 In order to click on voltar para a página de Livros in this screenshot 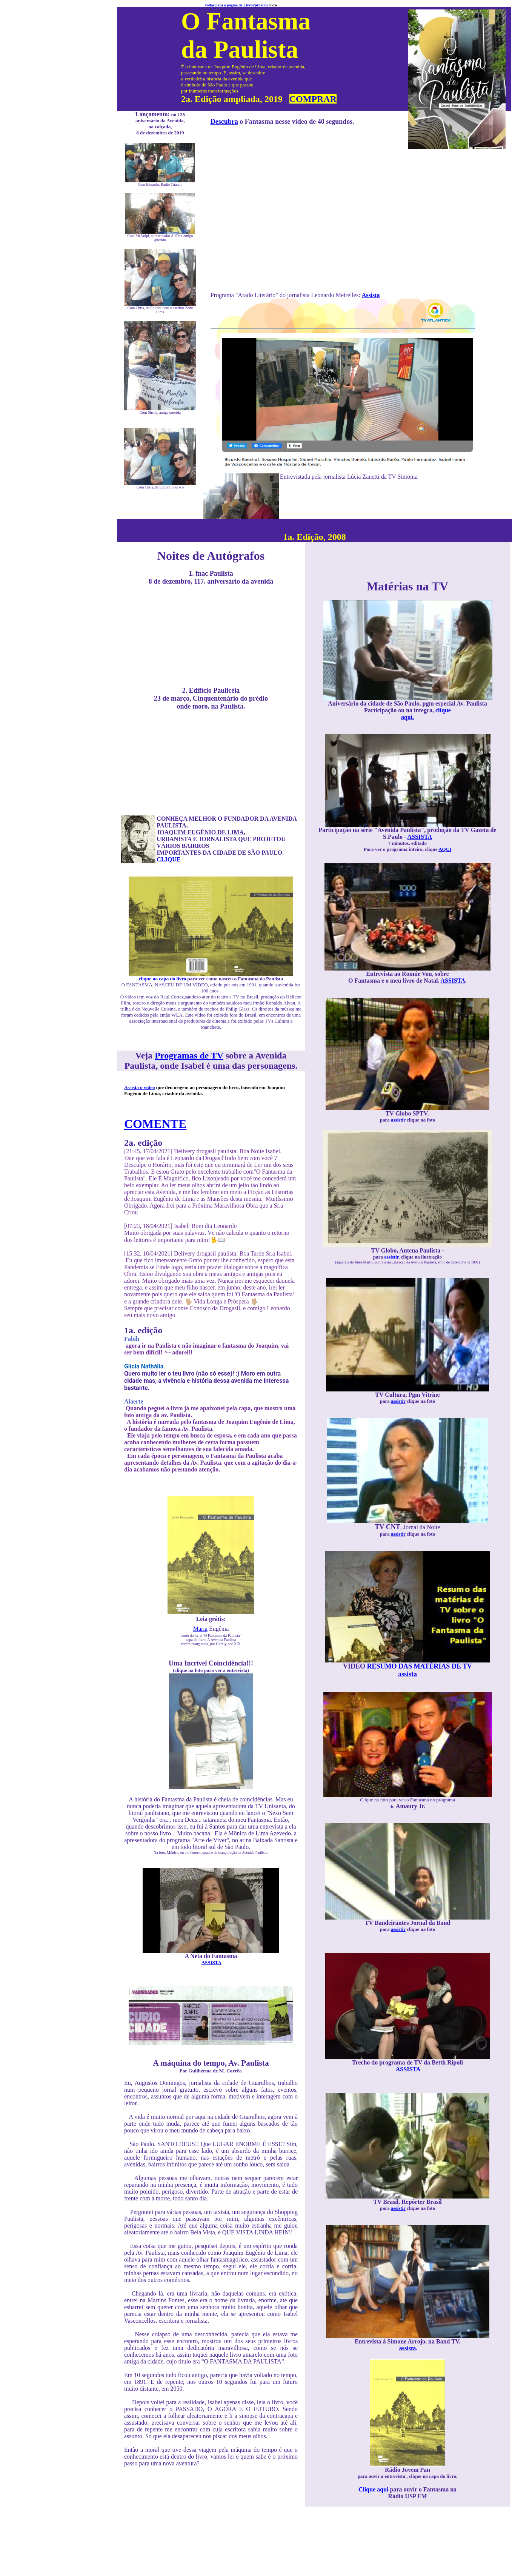, I will do `click(229, 5)`.